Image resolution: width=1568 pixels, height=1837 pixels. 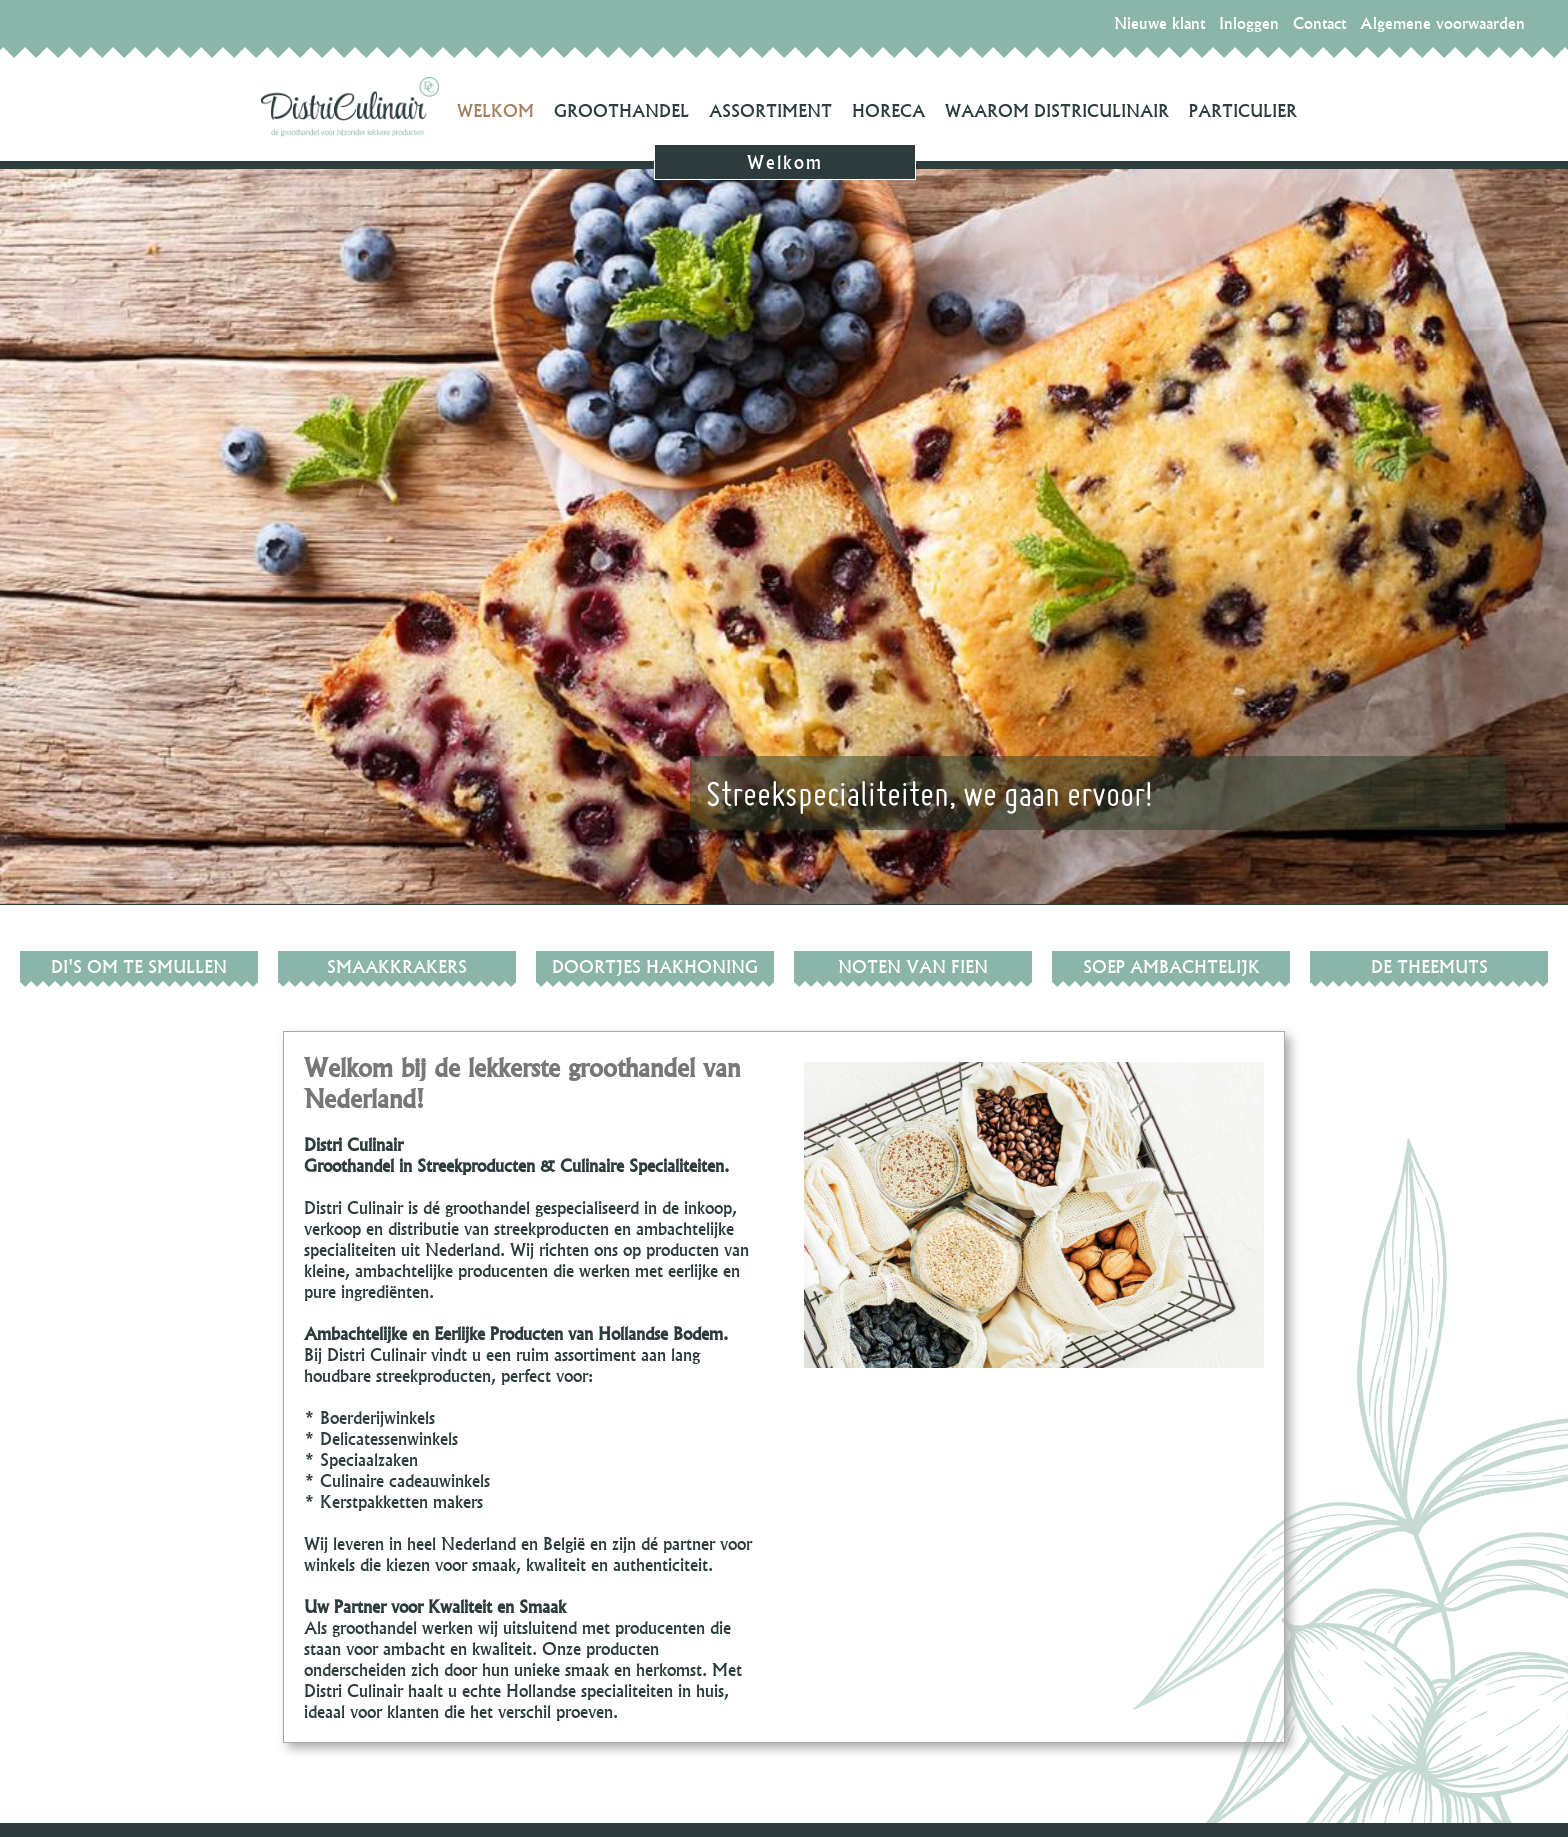 What do you see at coordinates (913, 966) in the screenshot?
I see `Noten van Fien` at bounding box center [913, 966].